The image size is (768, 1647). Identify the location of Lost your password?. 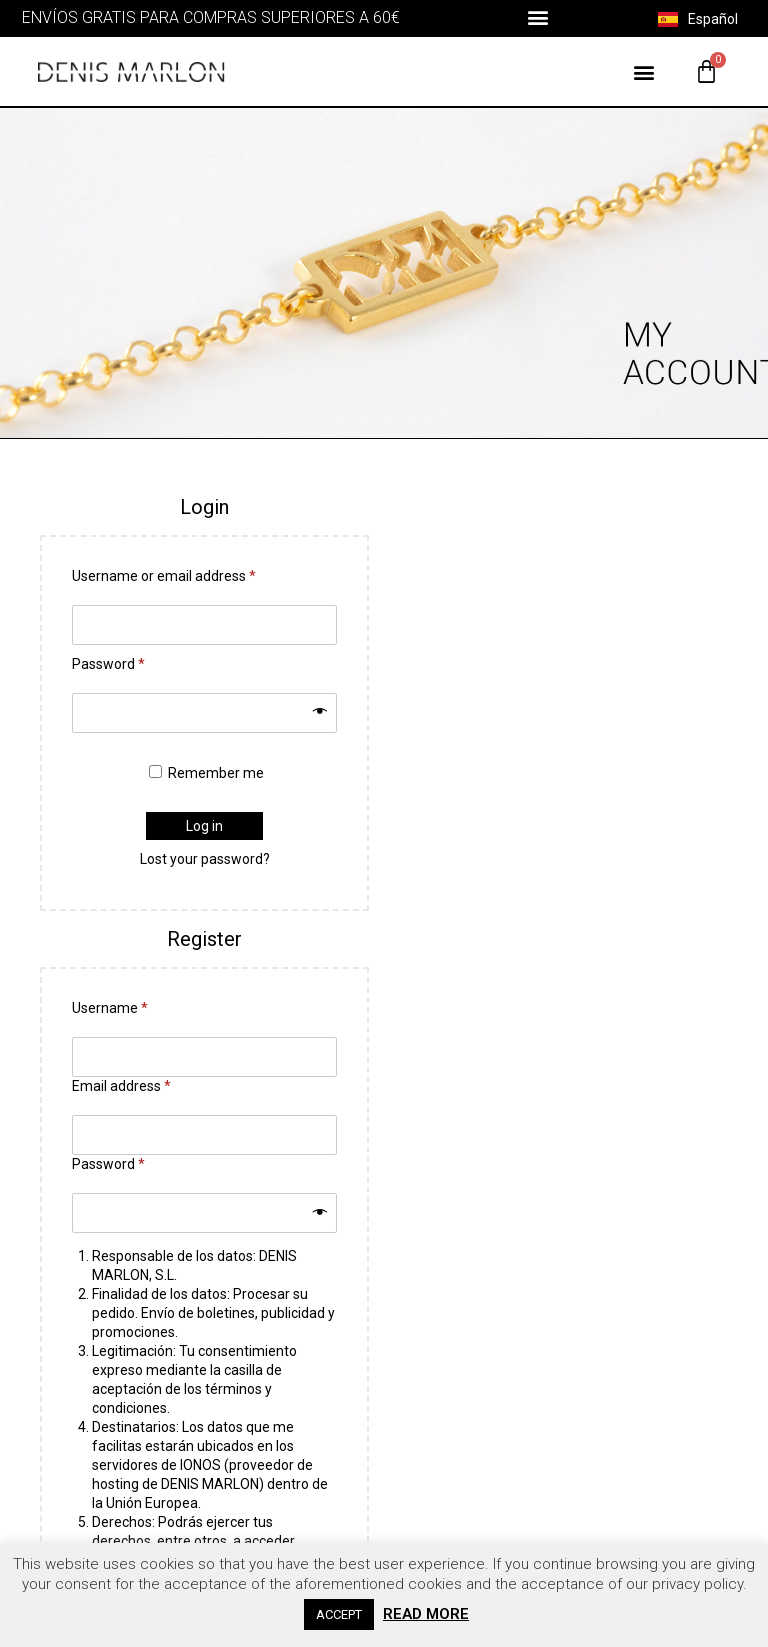
(205, 859).